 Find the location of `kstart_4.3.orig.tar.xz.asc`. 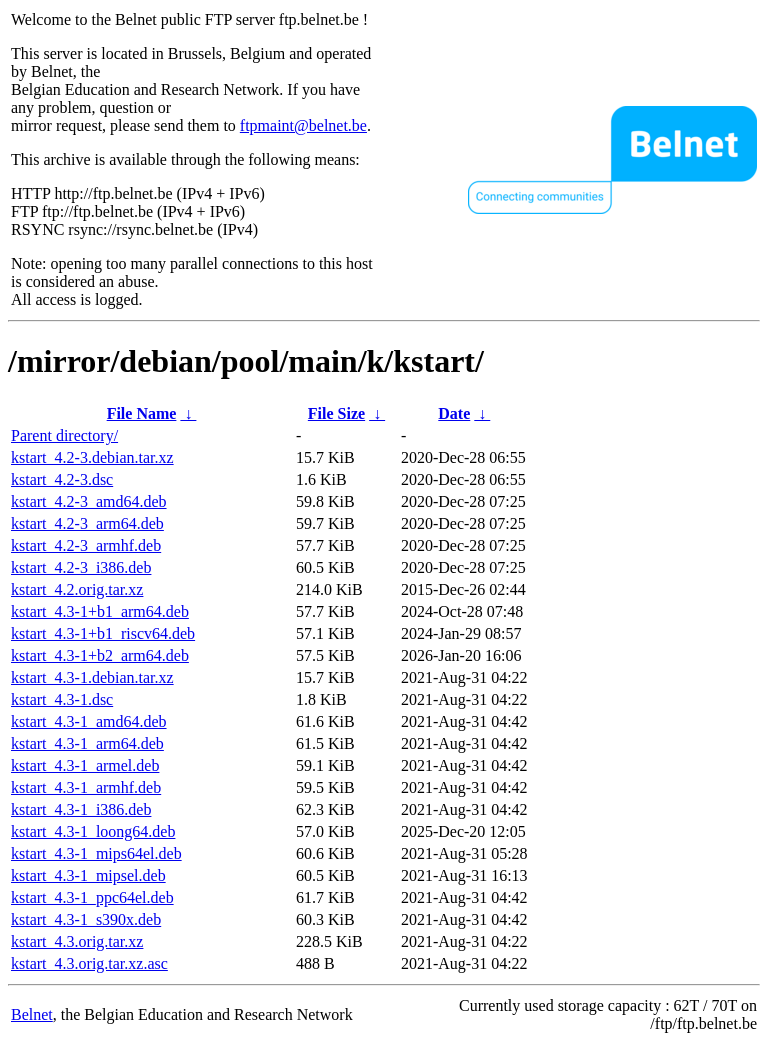

kstart_4.3.orig.tar.xz.asc is located at coordinates (89, 963).